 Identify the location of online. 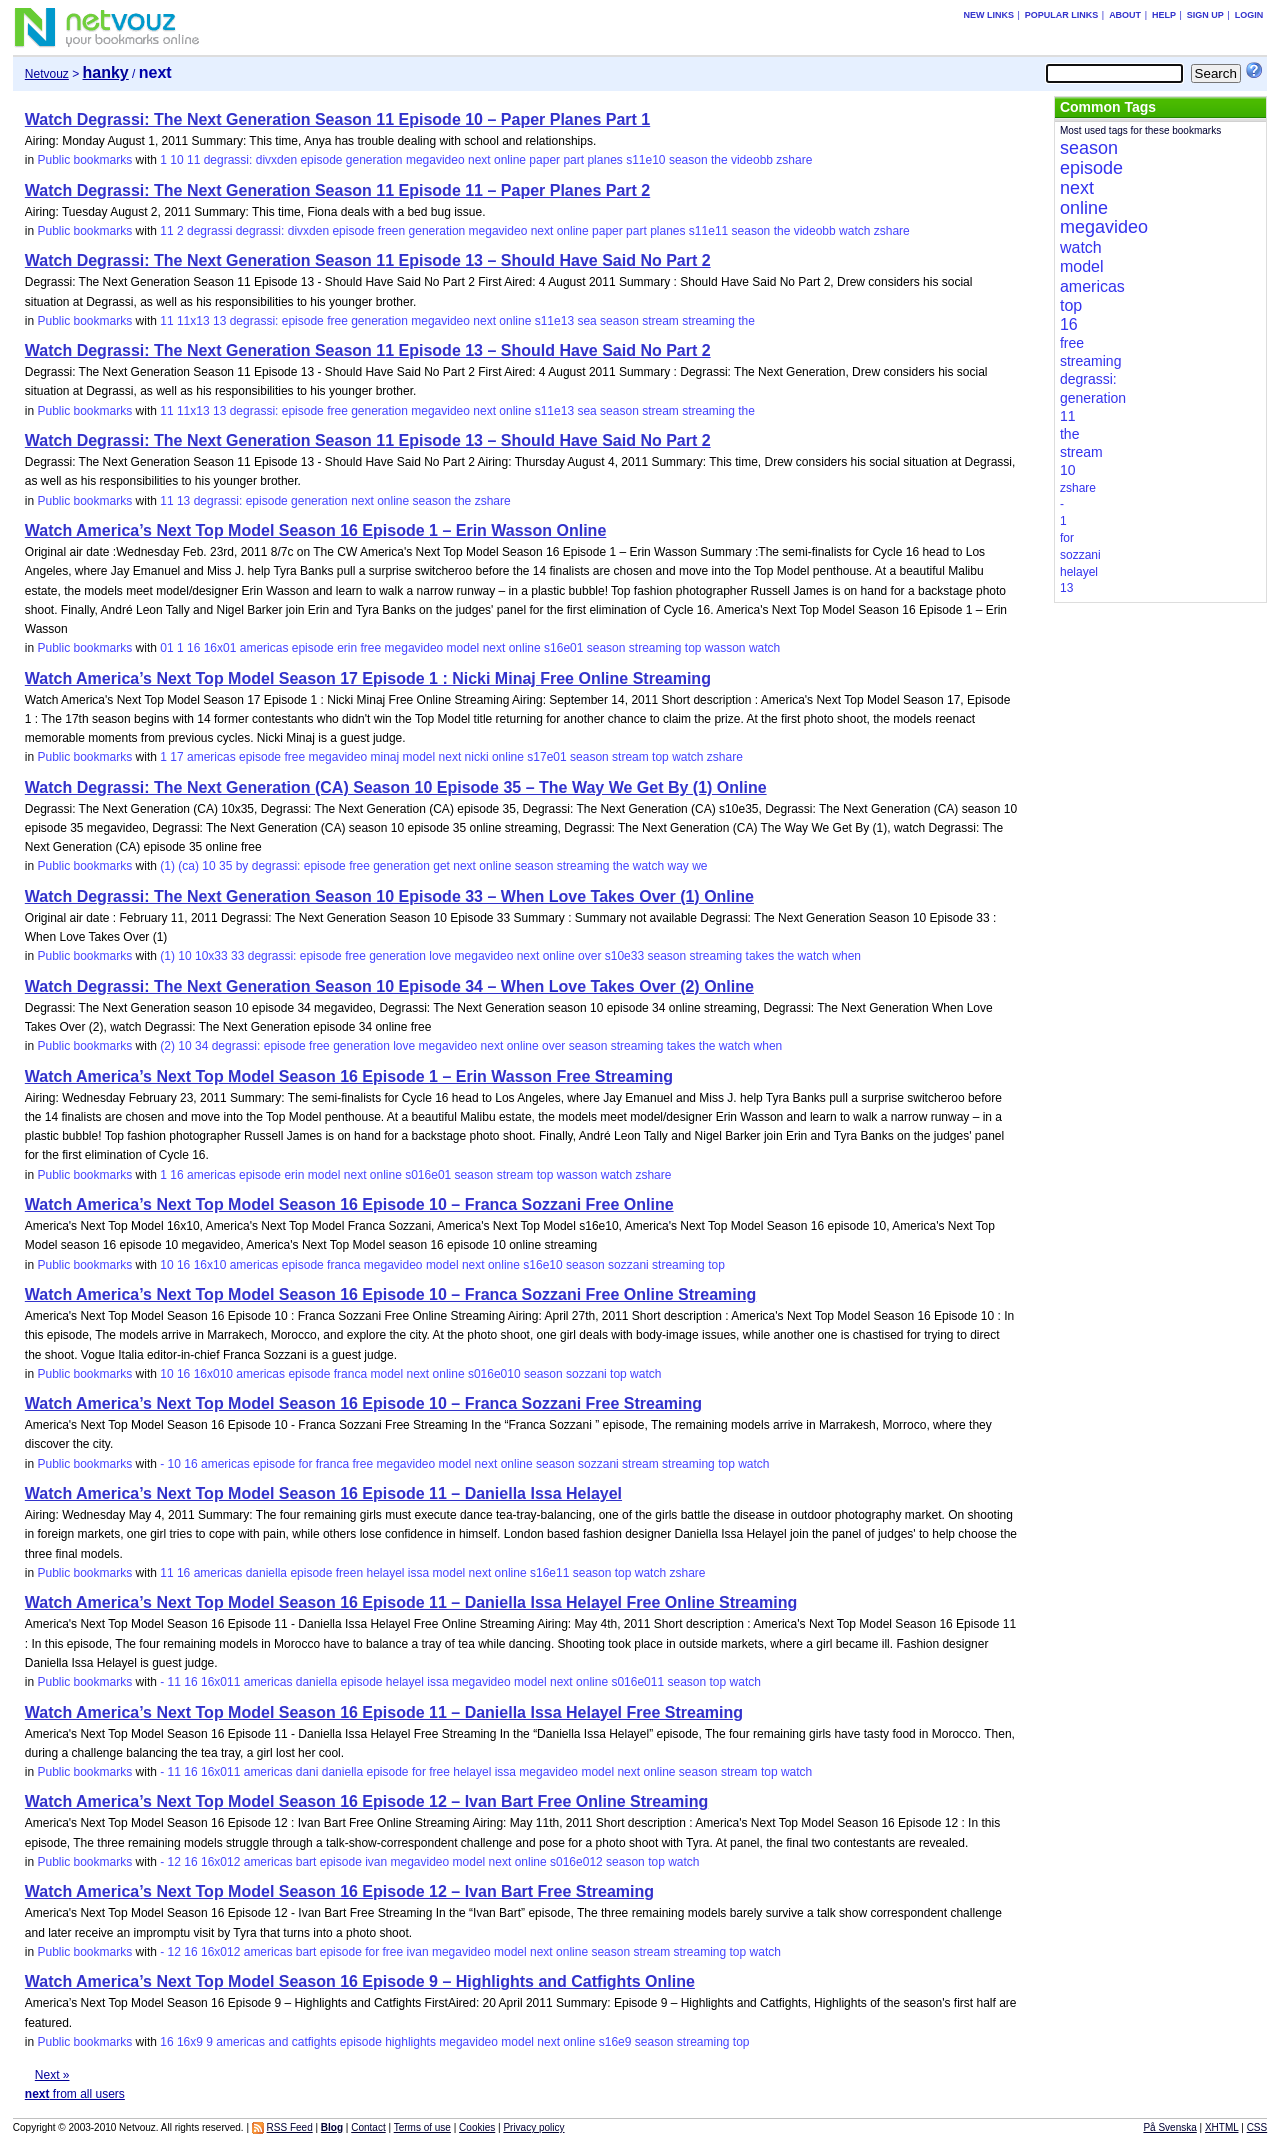
(510, 160).